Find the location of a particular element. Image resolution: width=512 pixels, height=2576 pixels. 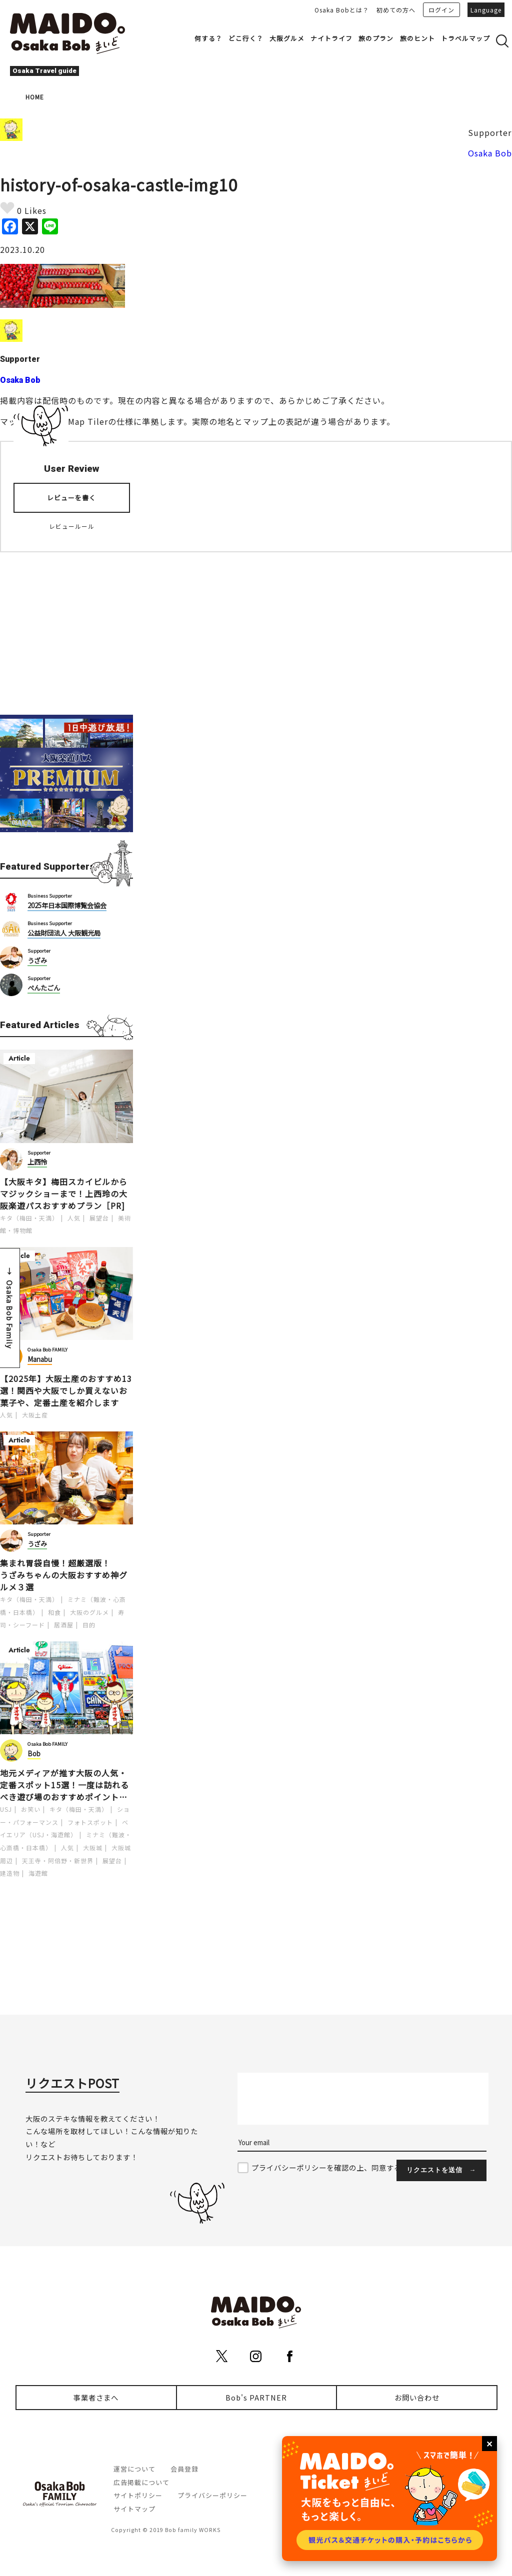

居酒屋 is located at coordinates (64, 1624).